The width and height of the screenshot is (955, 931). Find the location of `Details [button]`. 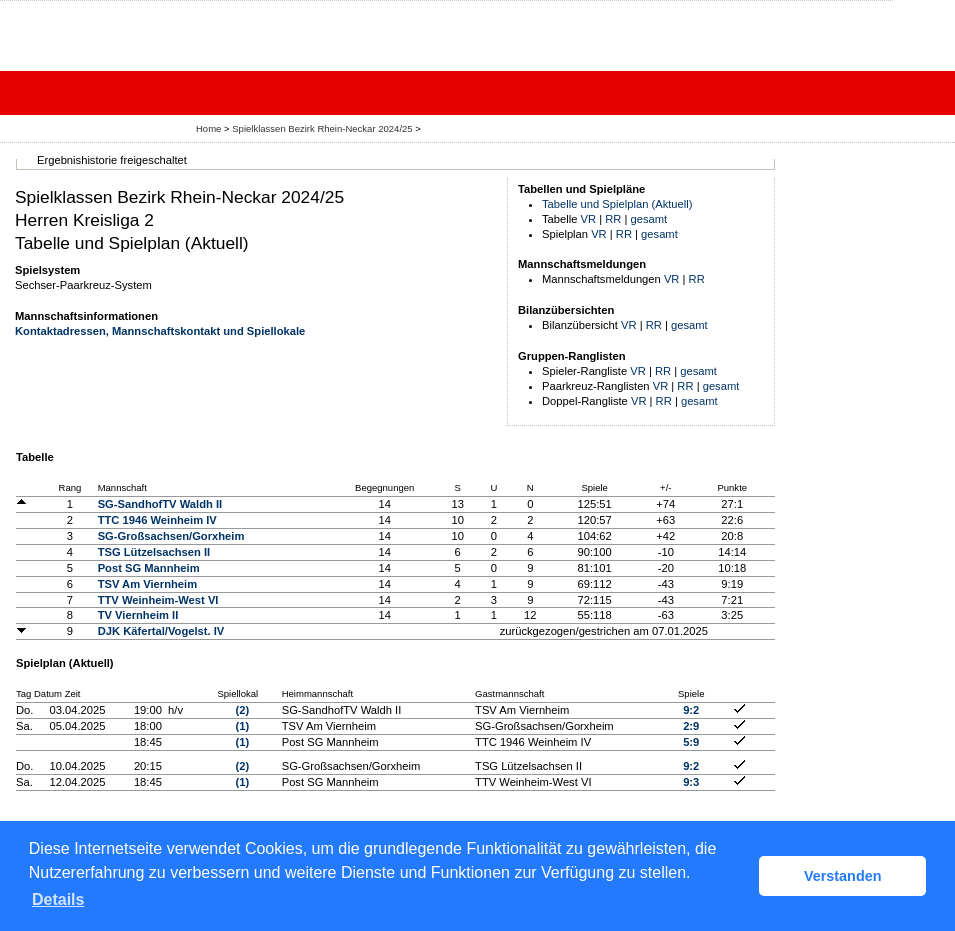

Details [button] is located at coordinates (58, 899).